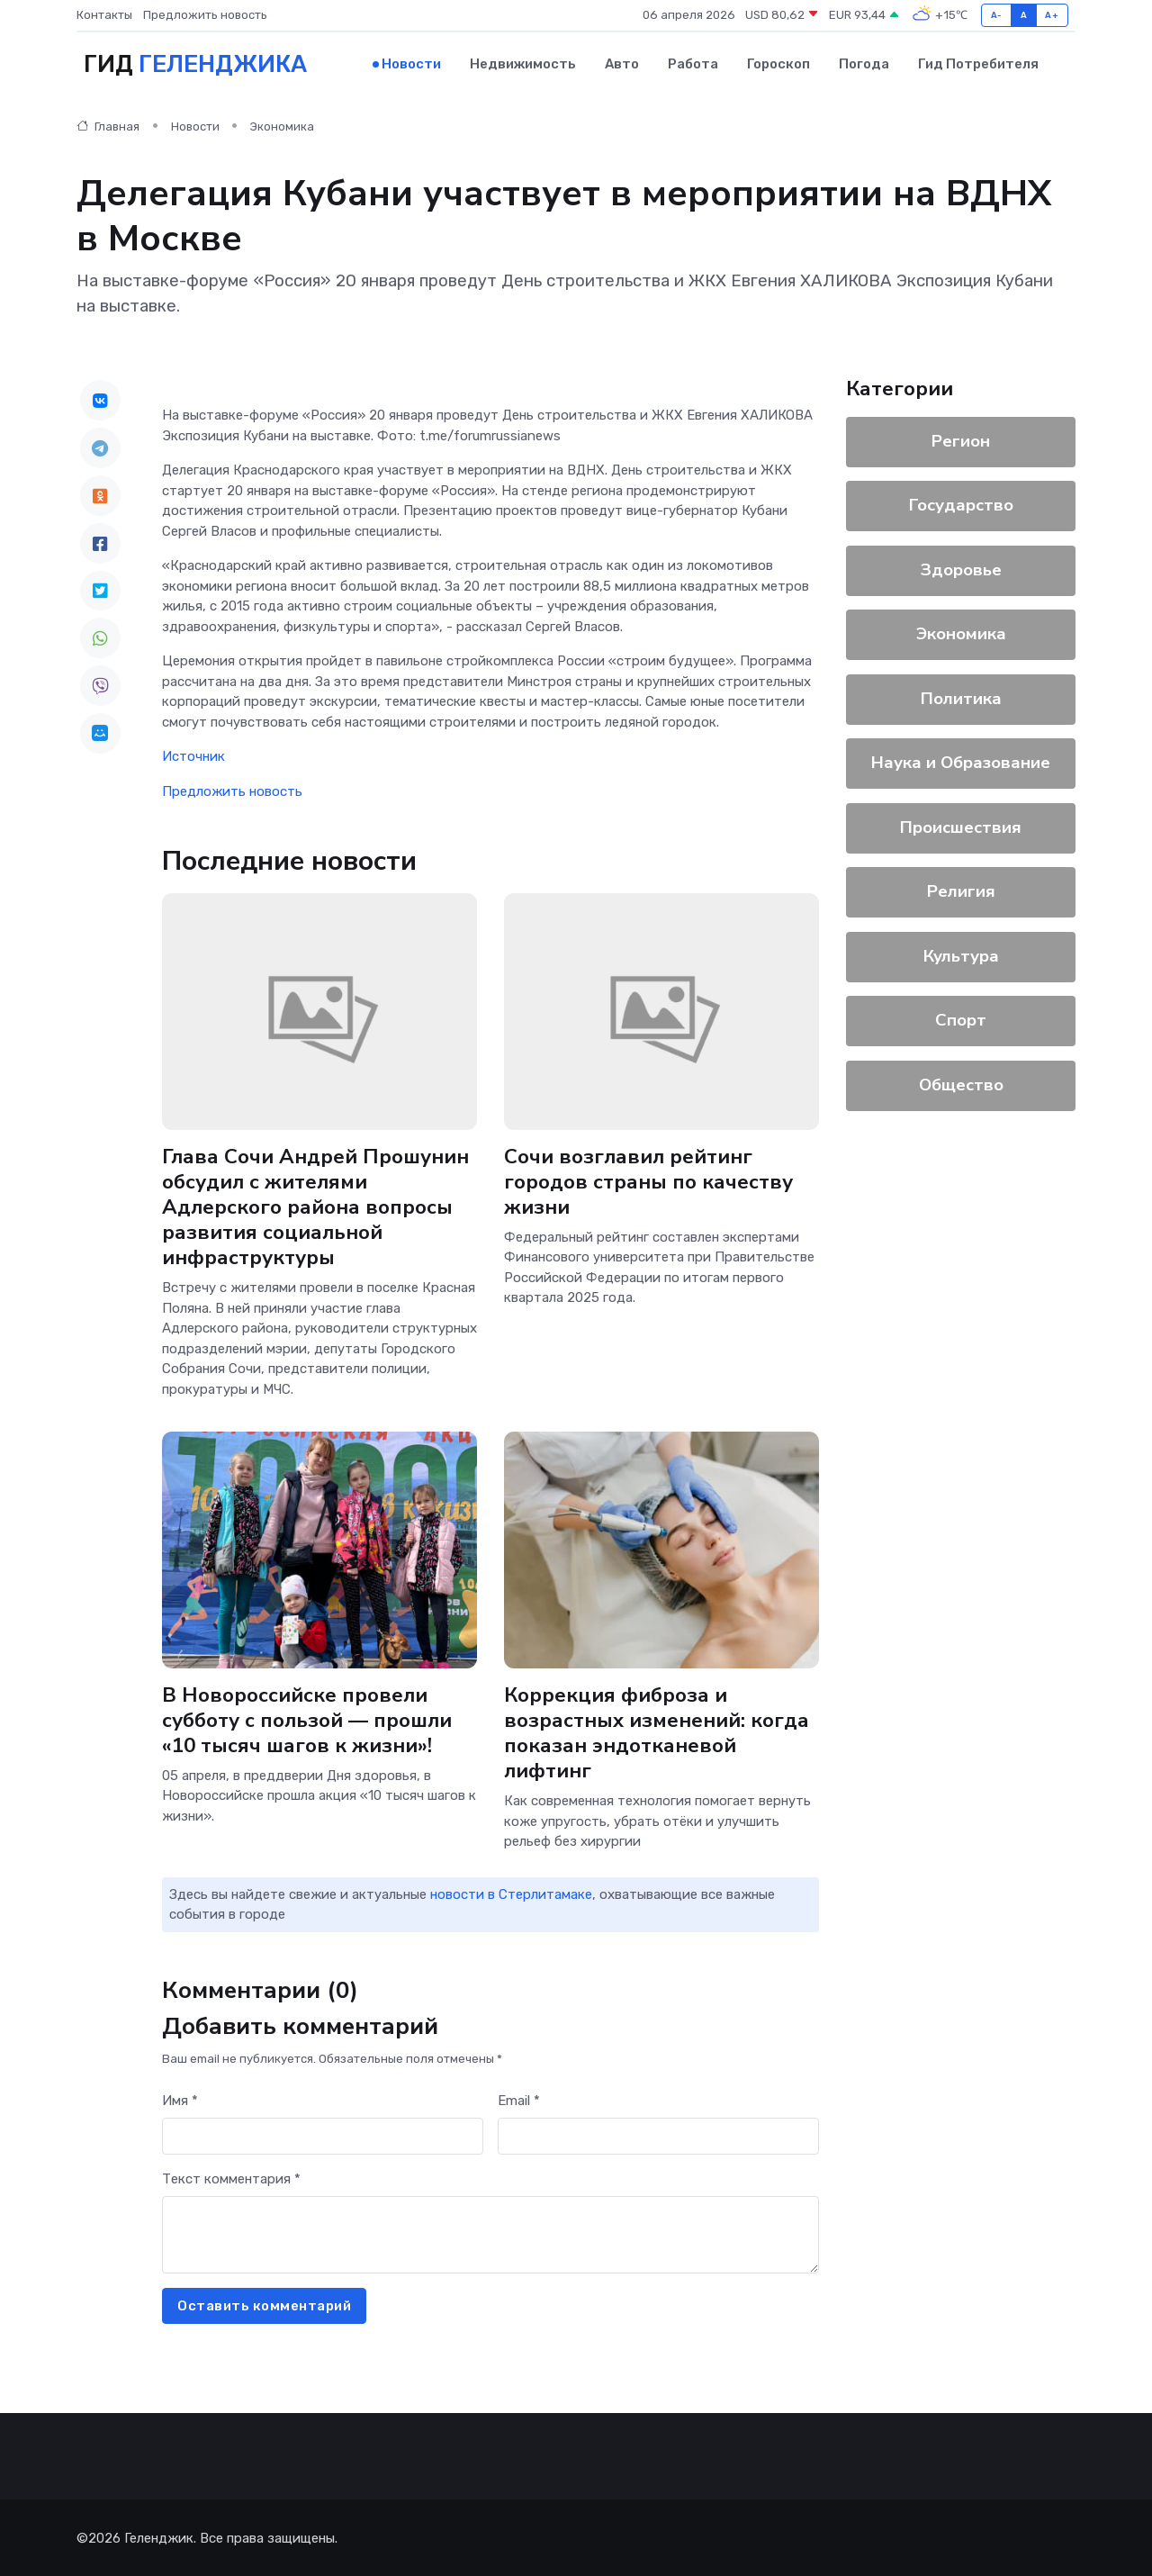  Describe the element at coordinates (205, 15) in the screenshot. I see `Предложить новость` at that location.